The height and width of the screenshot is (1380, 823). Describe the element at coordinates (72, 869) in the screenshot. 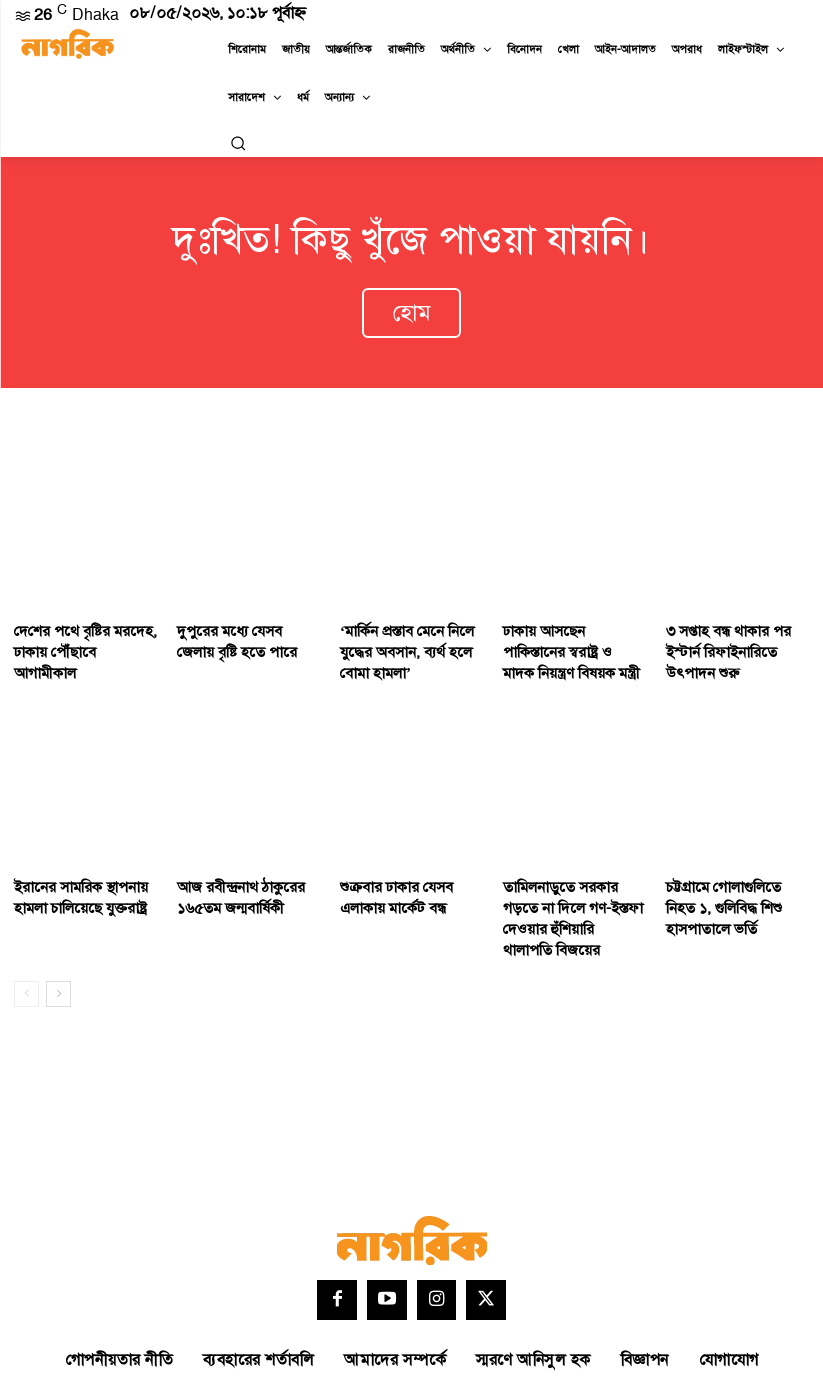

I see `ইরানের সামরিক স্থাপনায় হামলা চালিয়েছে যুক্তরাষ্ট্র` at that location.